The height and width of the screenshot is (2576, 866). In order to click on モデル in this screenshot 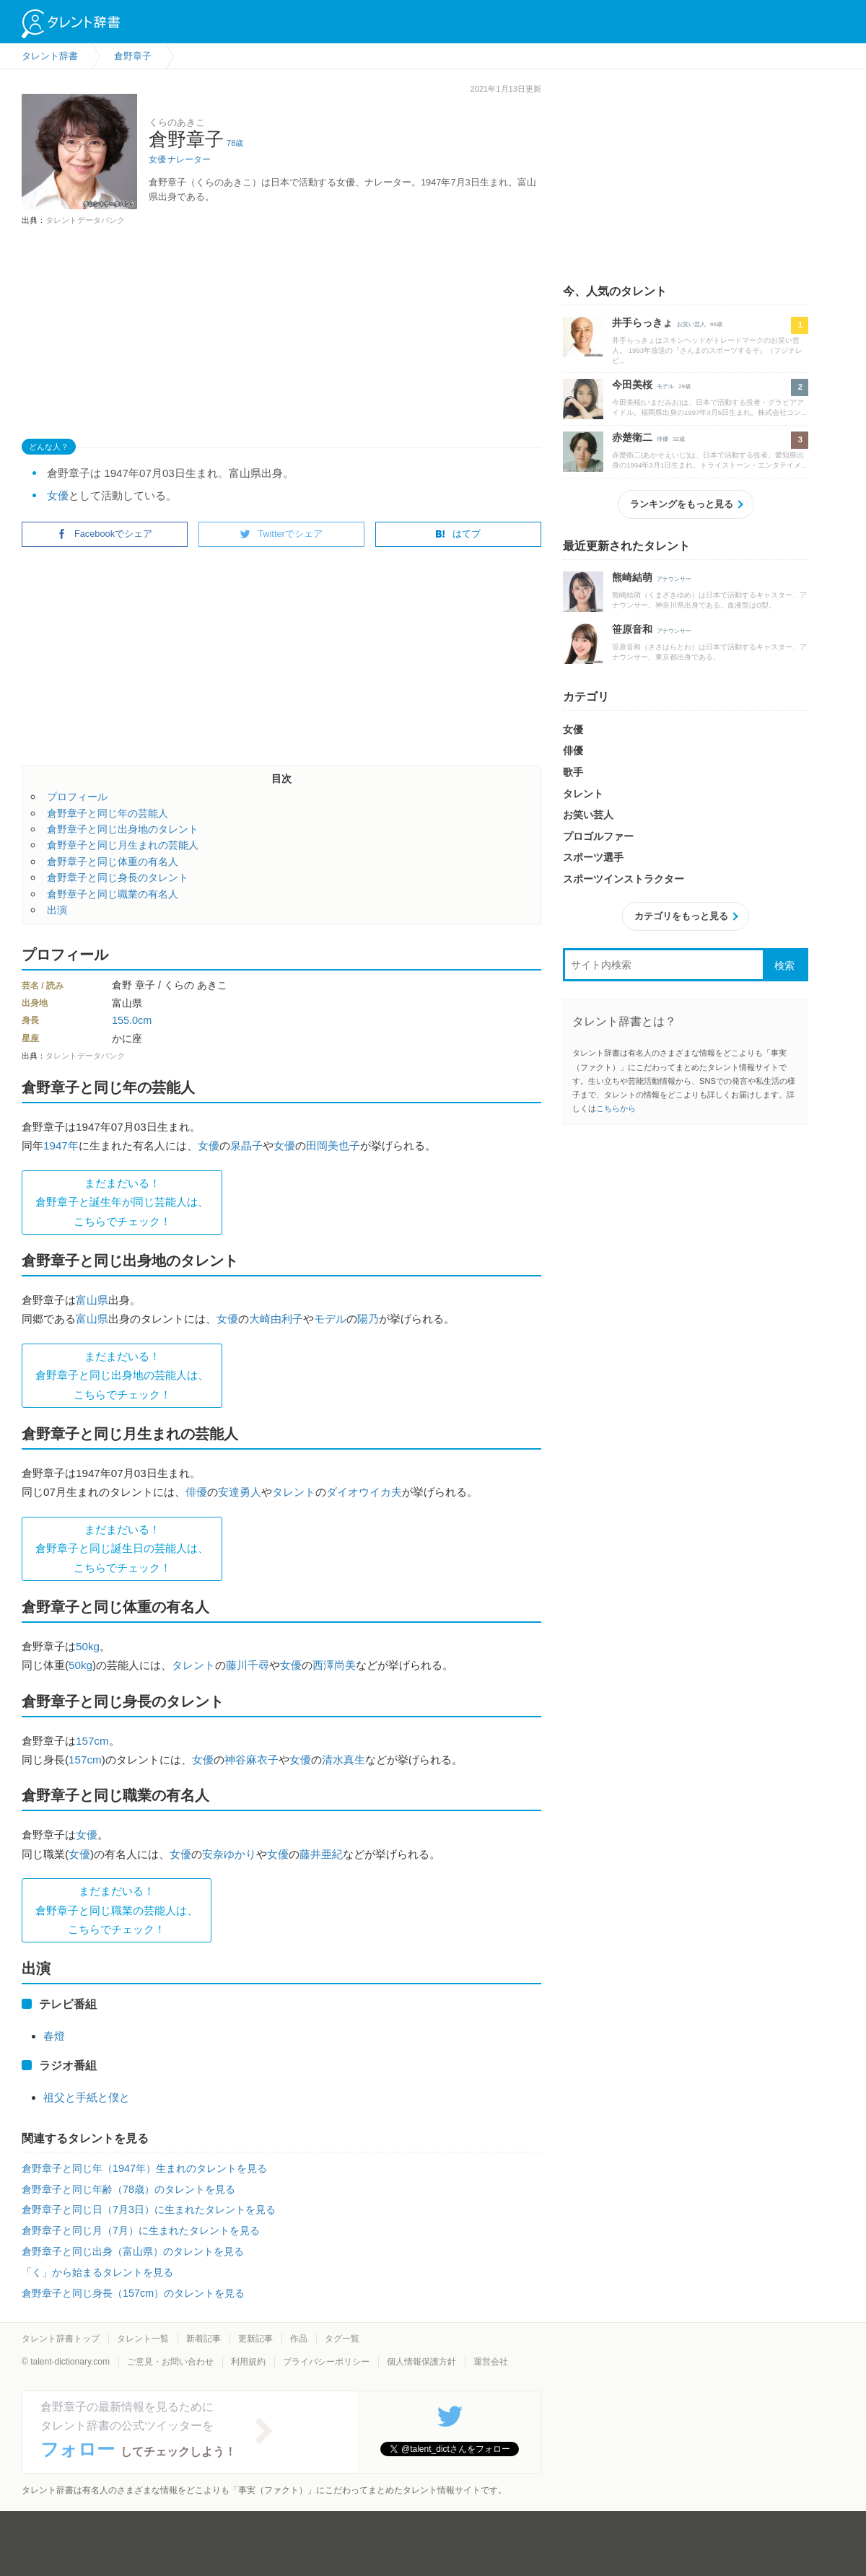, I will do `click(330, 1319)`.